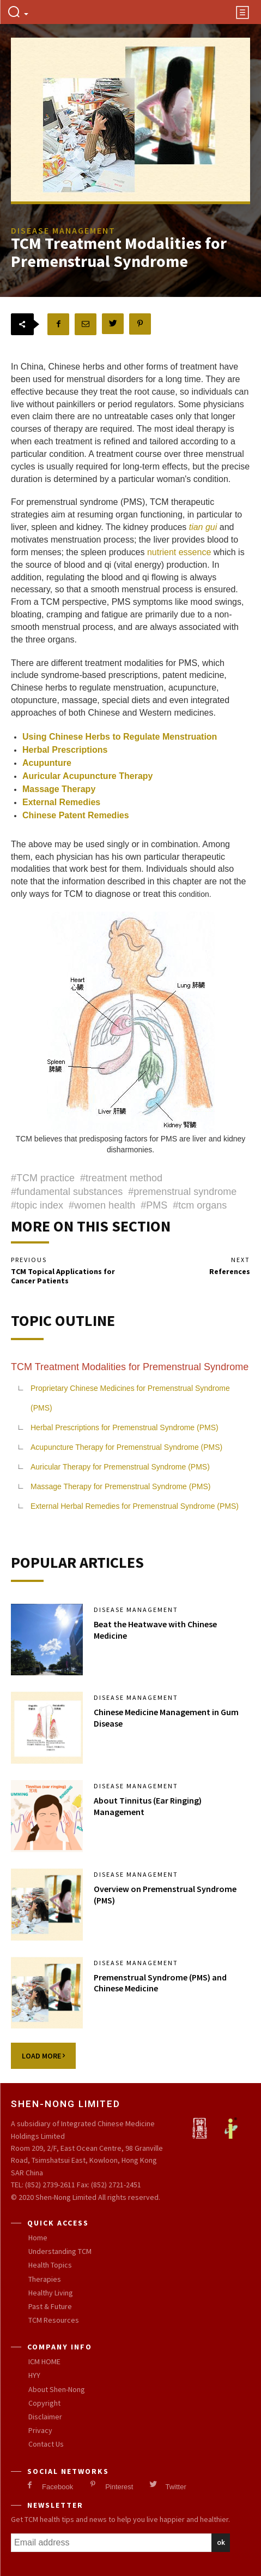 This screenshot has height=2576, width=261. Describe the element at coordinates (43, 1178) in the screenshot. I see `#TCM practice` at that location.